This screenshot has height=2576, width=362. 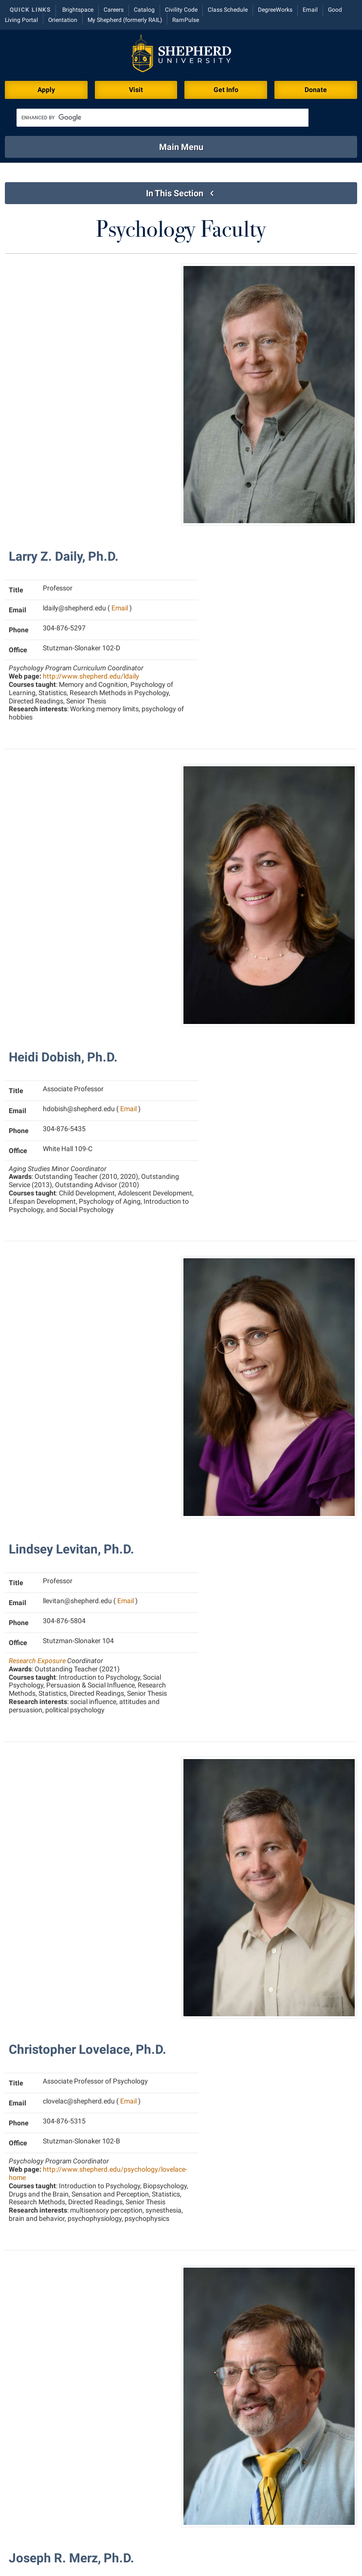 I want to click on My Shepherd (formerly RAIL), so click(x=125, y=20).